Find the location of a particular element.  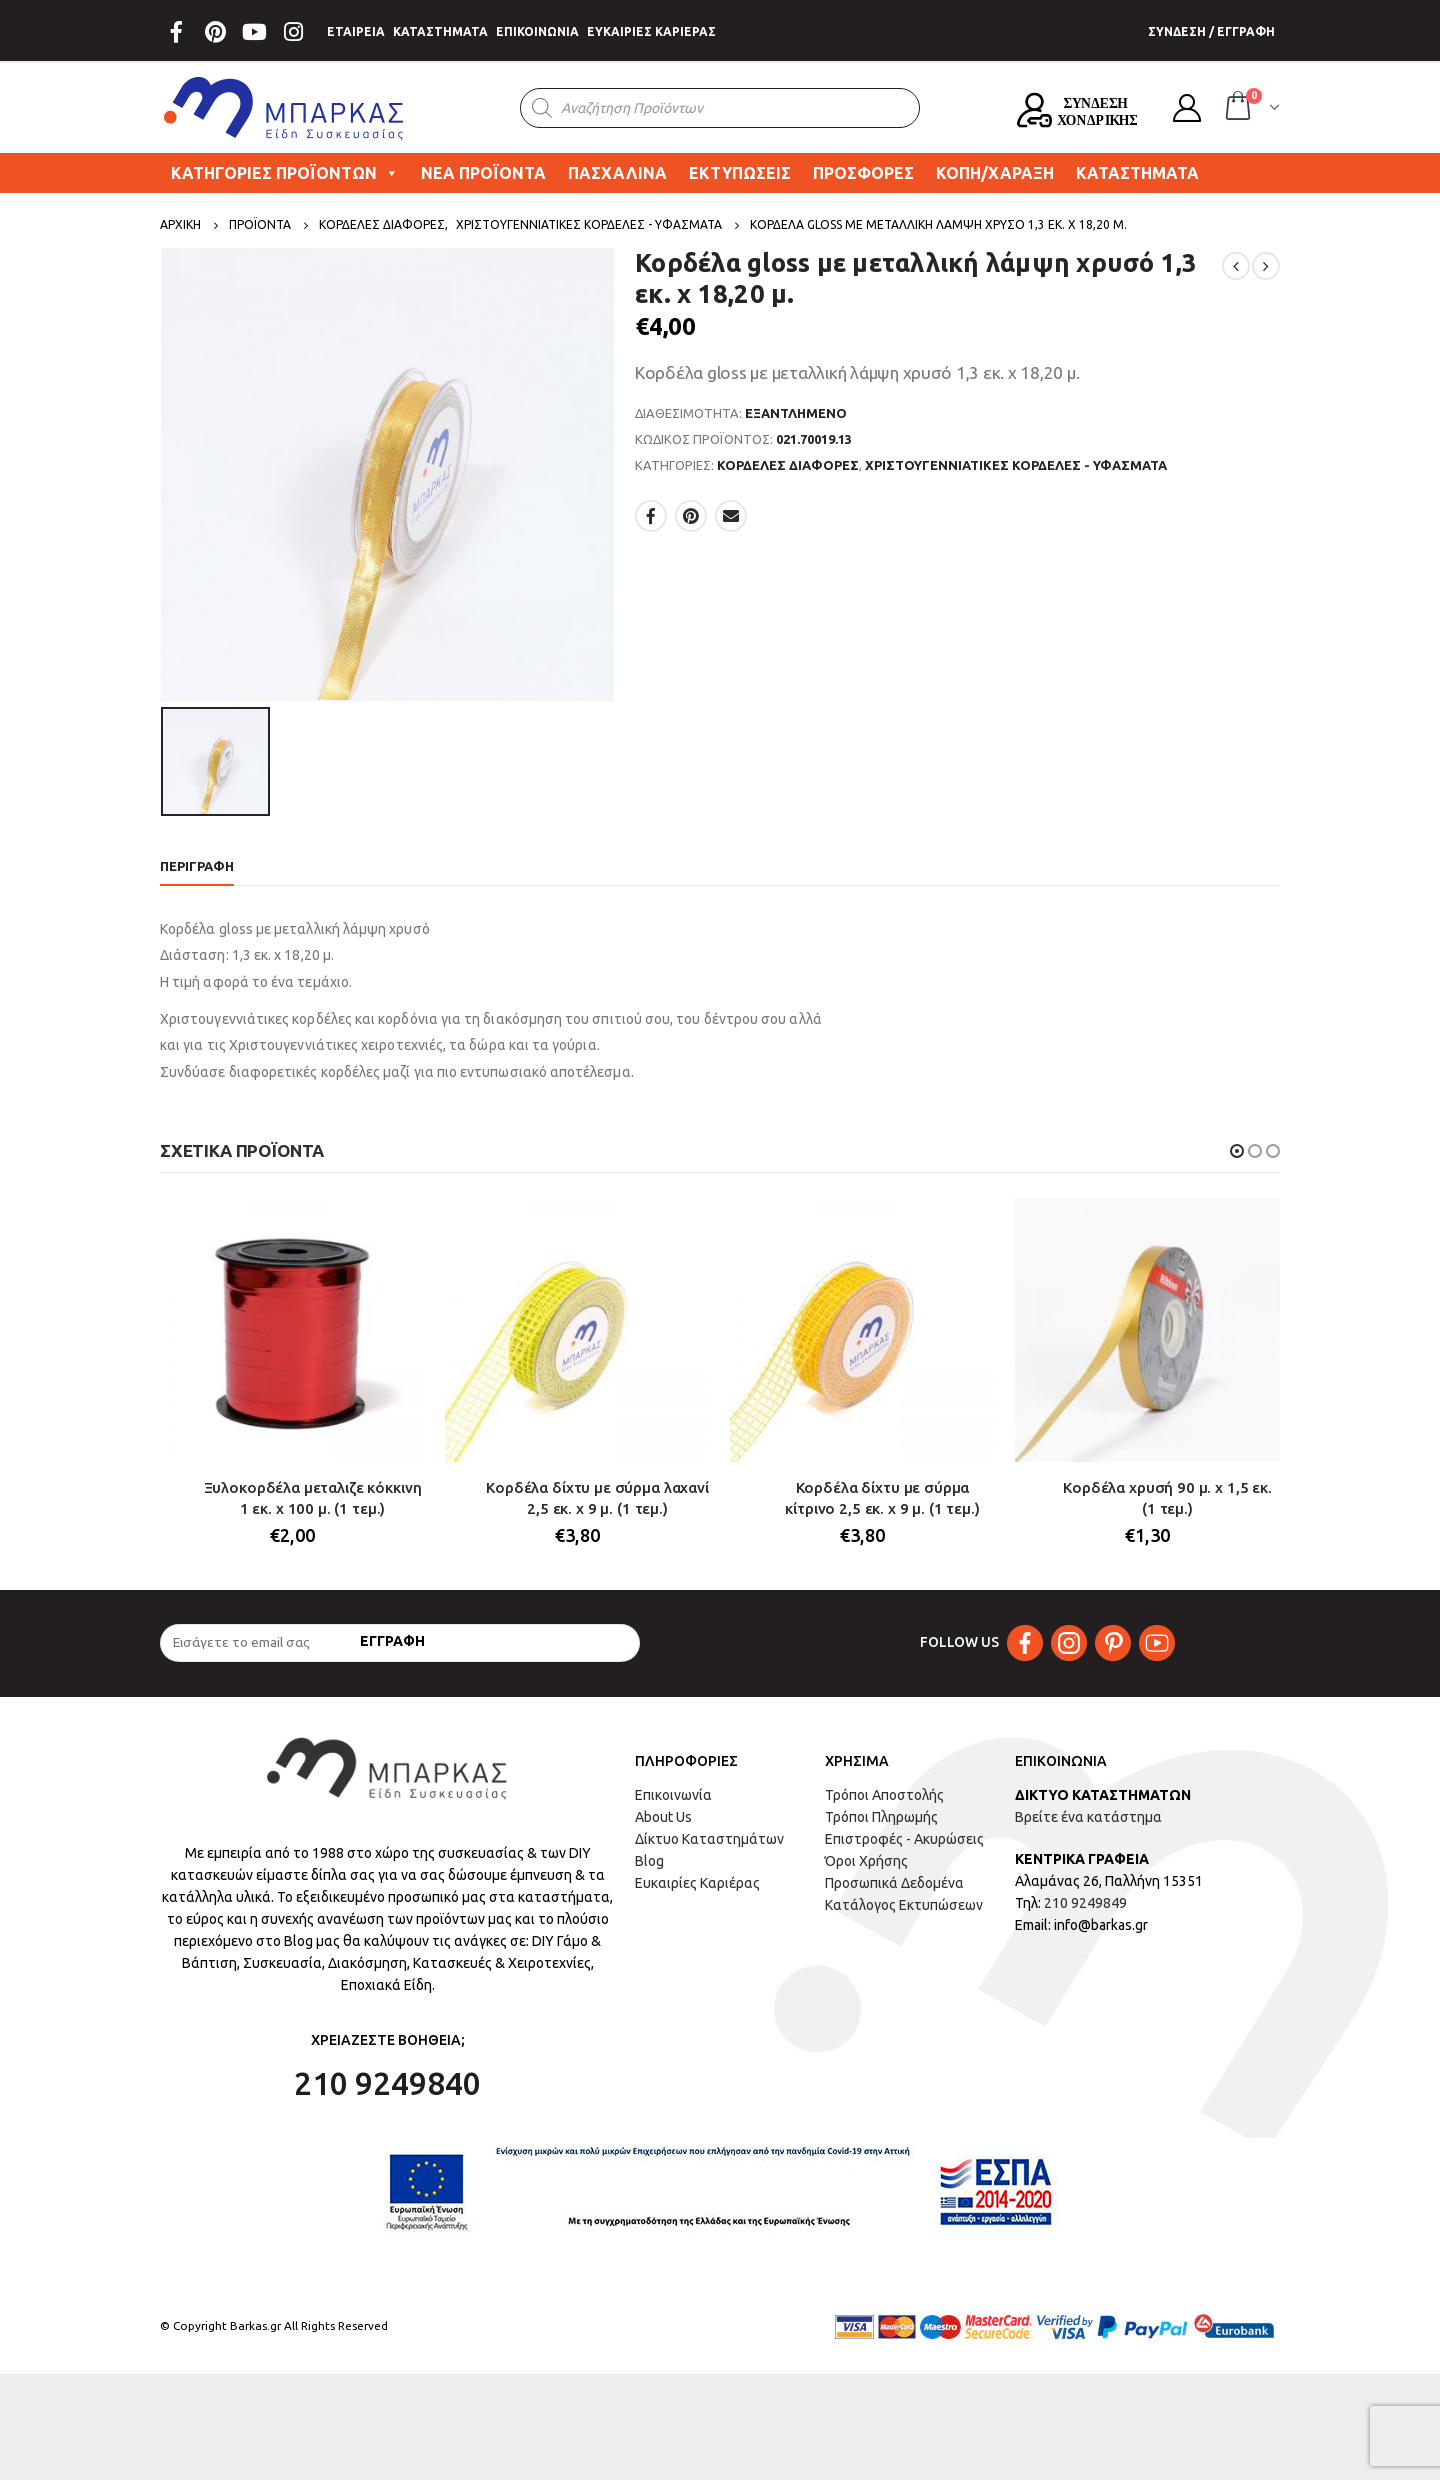

Pinterest is located at coordinates (691, 516).